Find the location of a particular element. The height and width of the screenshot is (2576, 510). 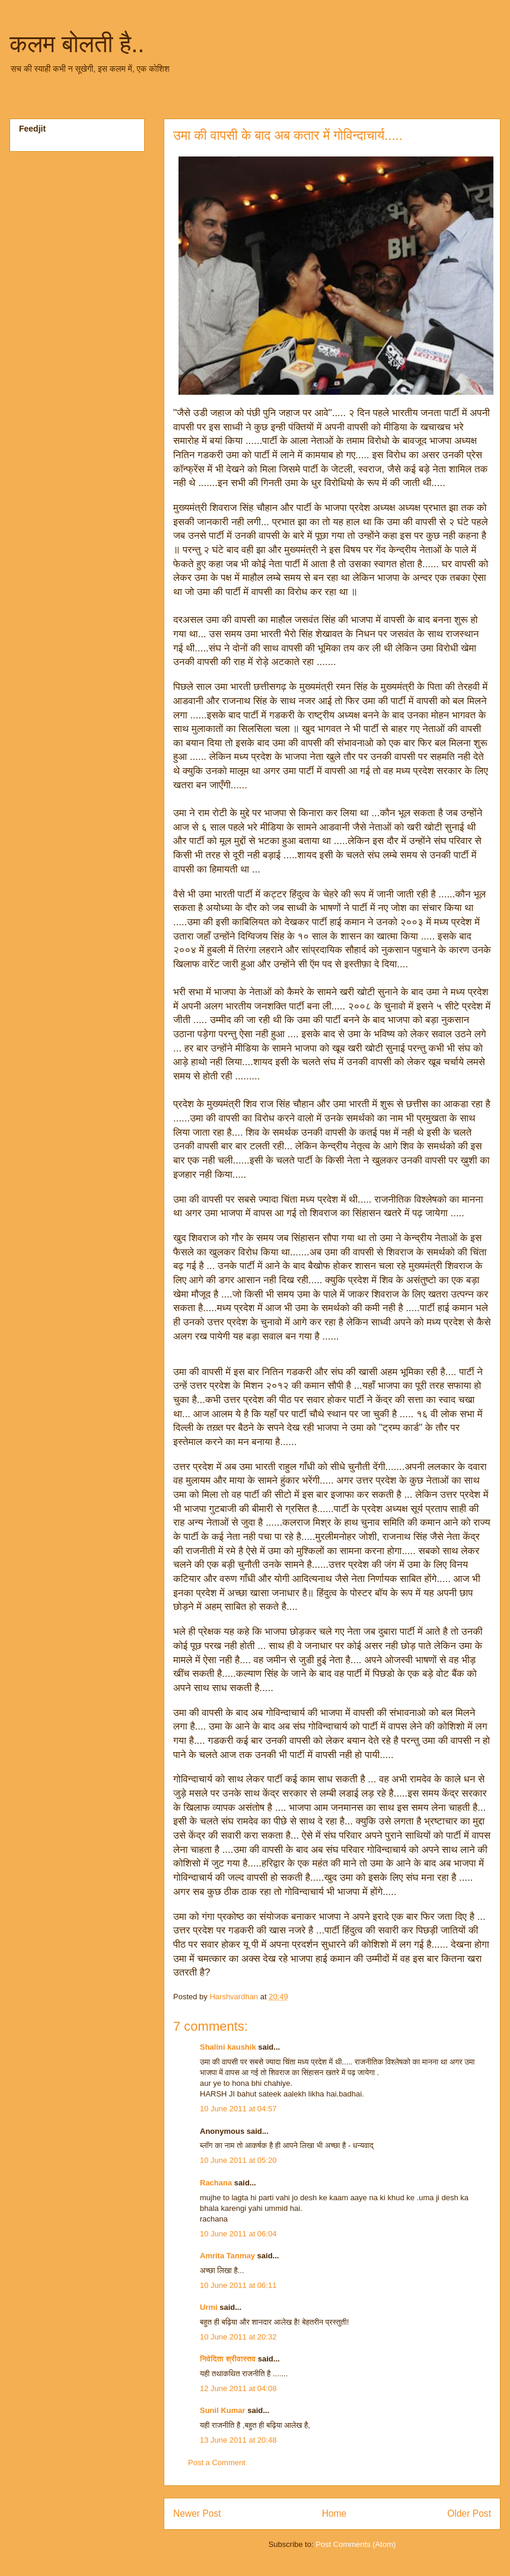

Post a Comment is located at coordinates (217, 2462).